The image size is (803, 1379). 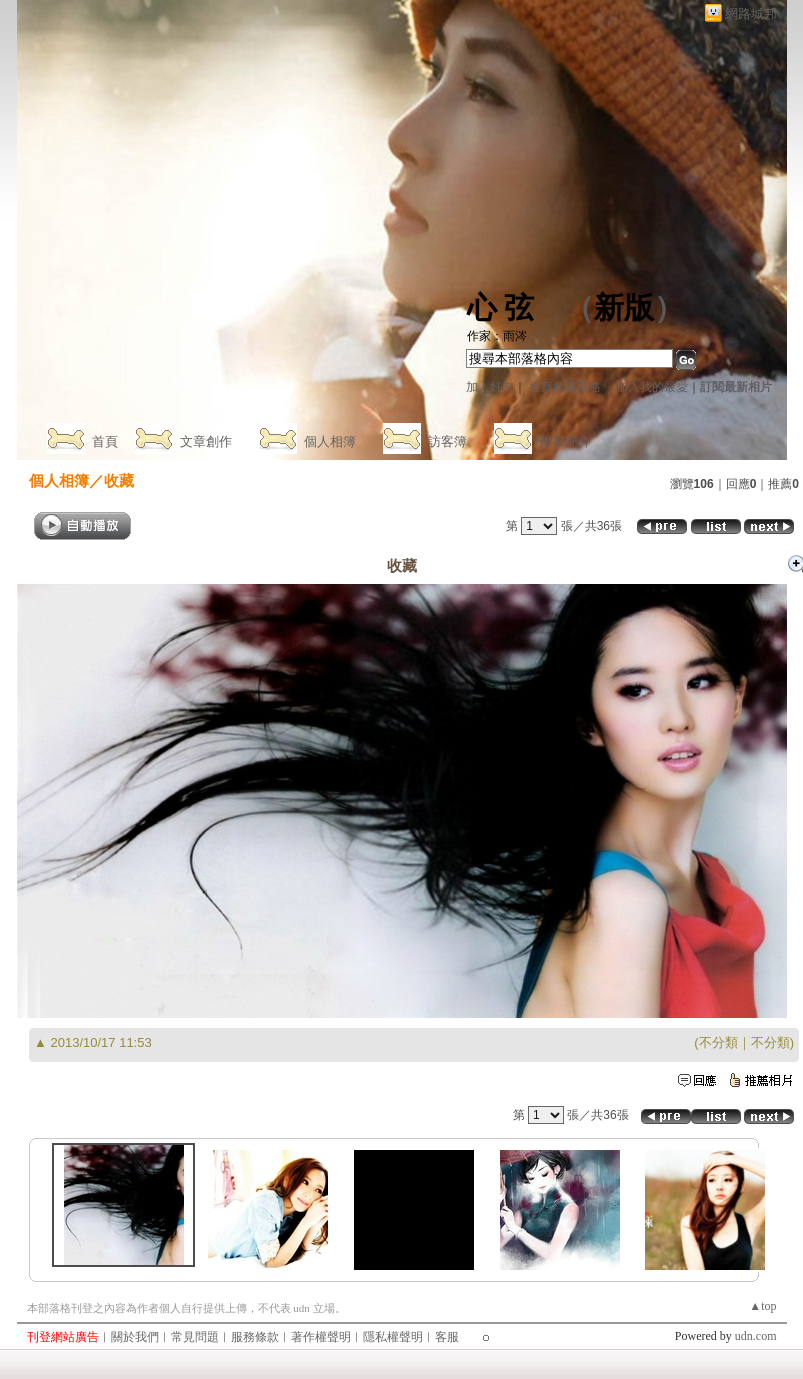 I want to click on 收藏, so click(x=119, y=480).